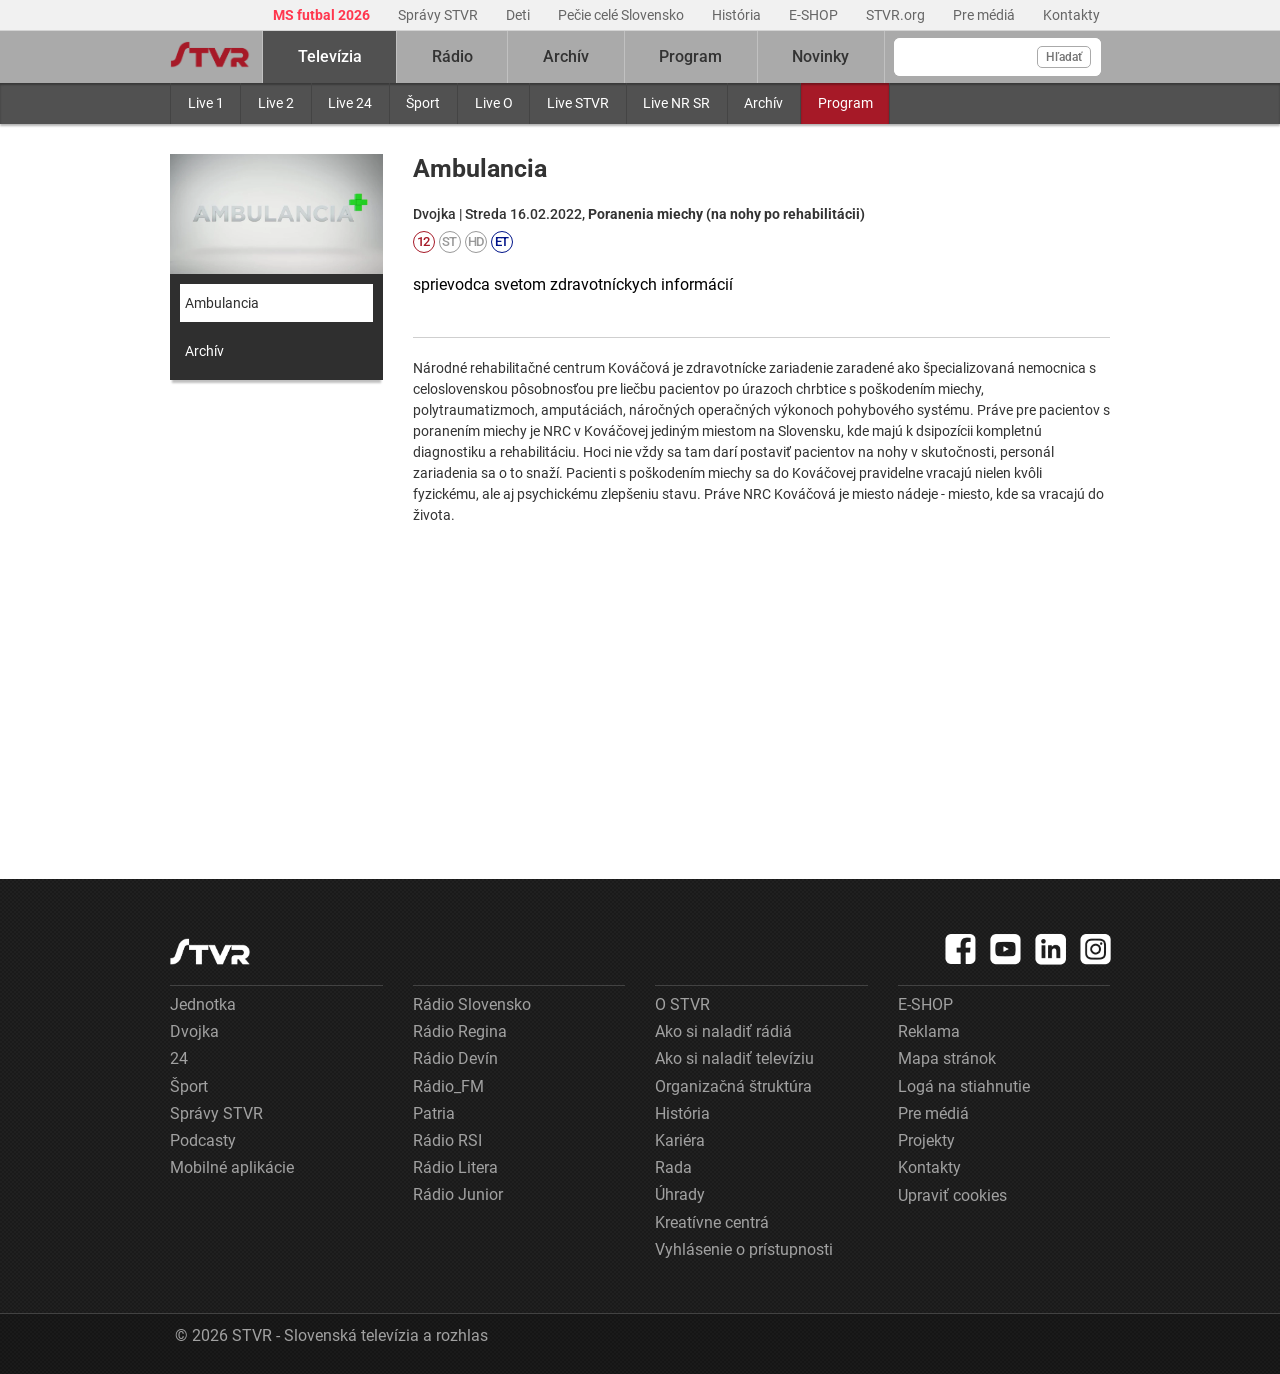 This screenshot has height=1374, width=1280. Describe the element at coordinates (676, 103) in the screenshot. I see `Live NR SR` at that location.